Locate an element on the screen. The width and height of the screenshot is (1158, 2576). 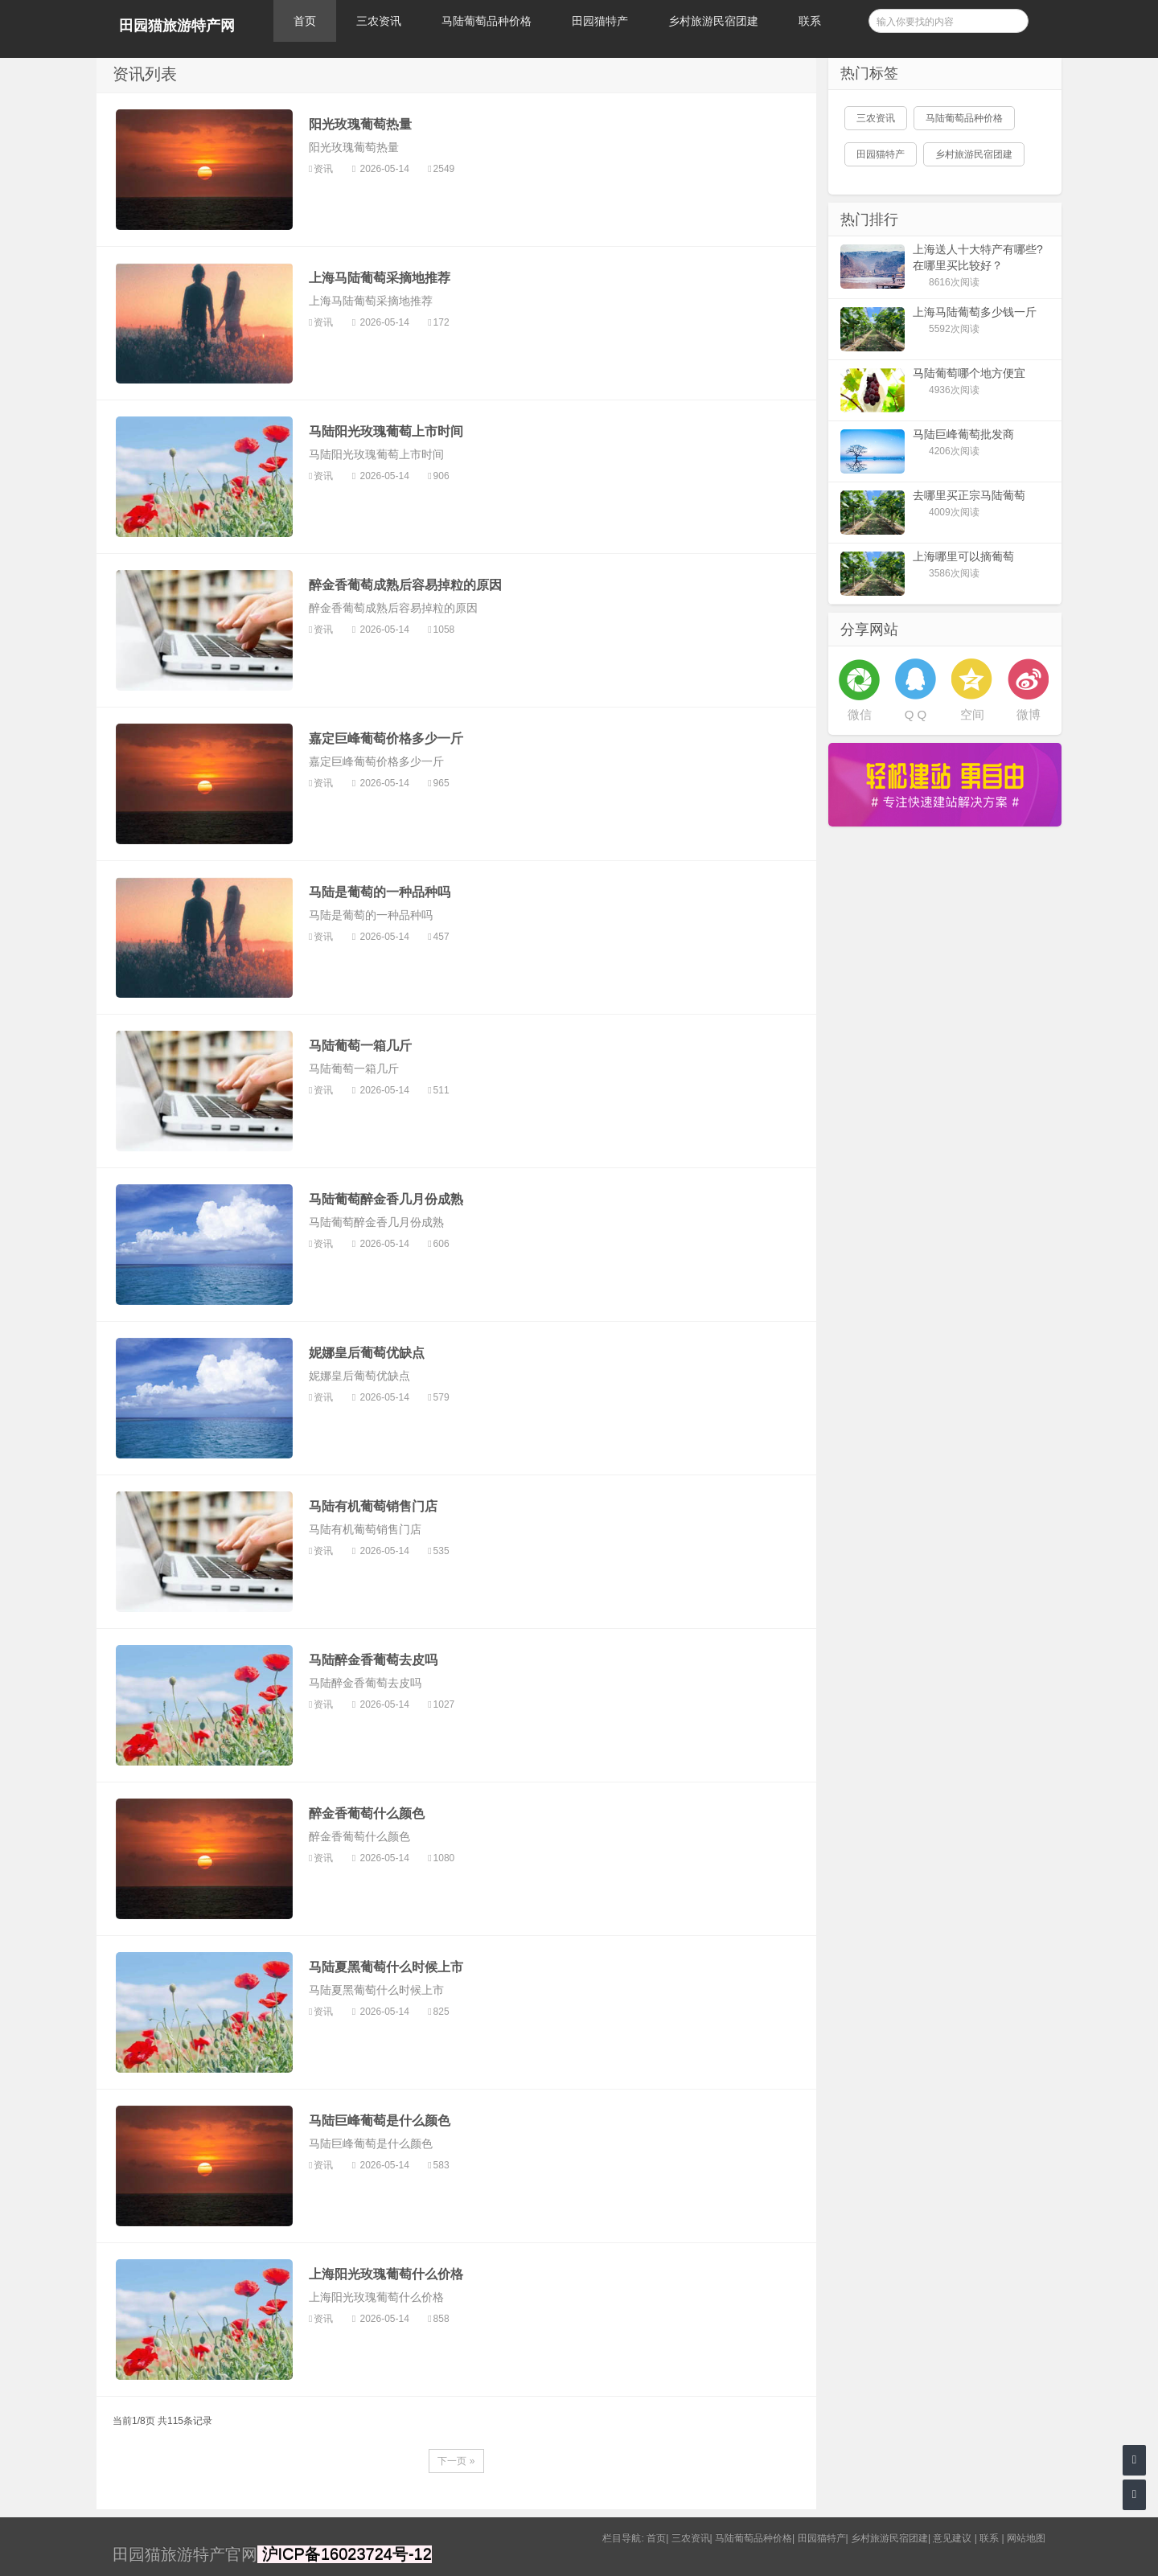
微信 is located at coordinates (860, 714).